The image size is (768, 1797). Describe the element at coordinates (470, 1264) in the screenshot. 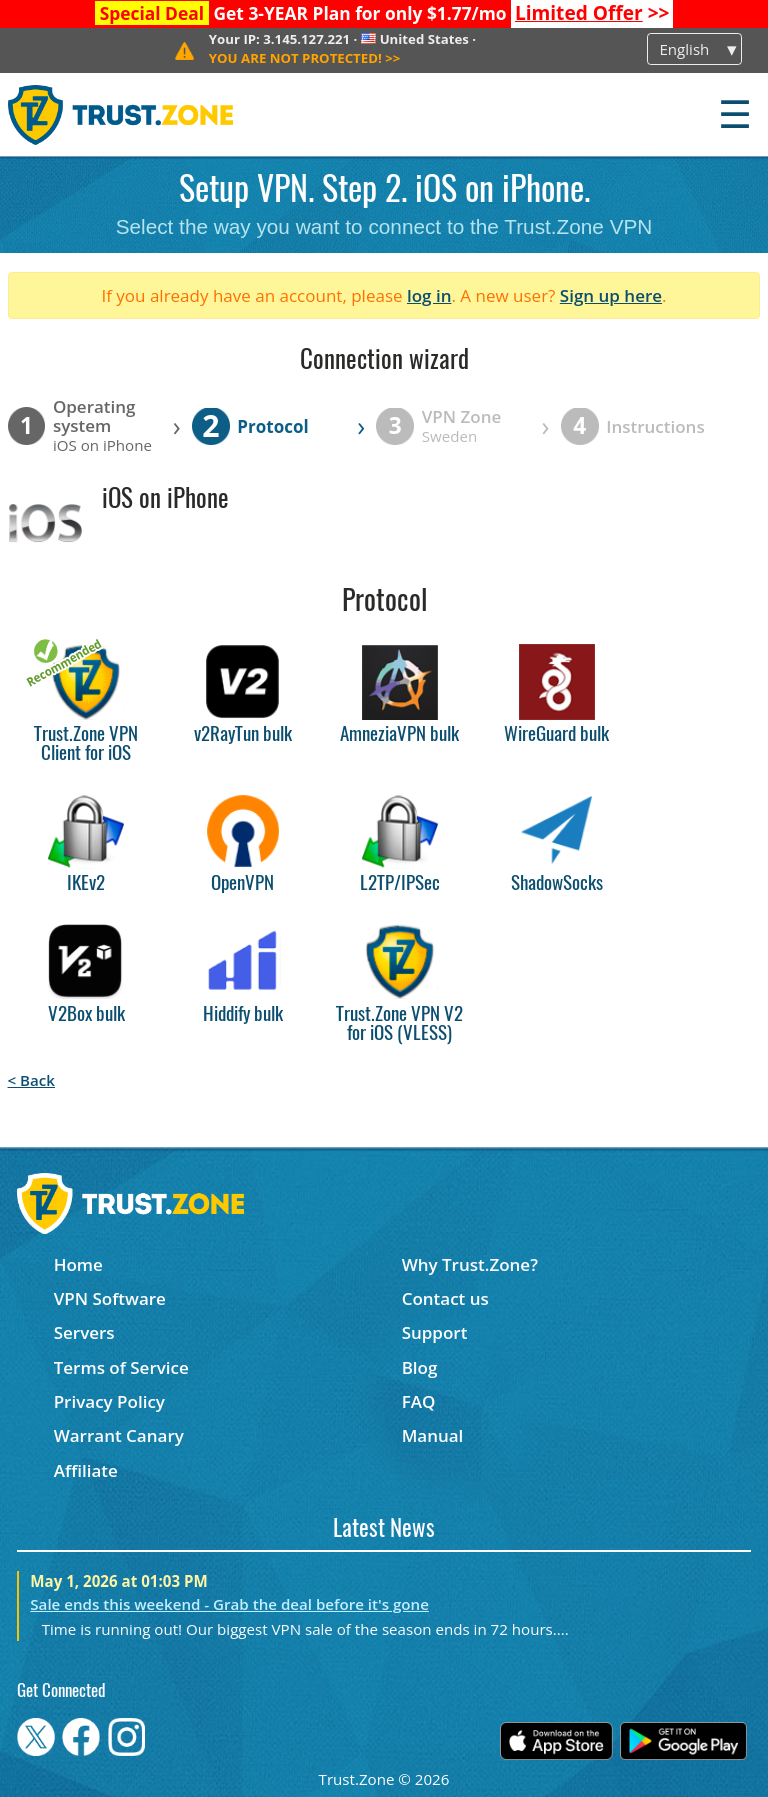

I see `Why Trust.Zone?` at that location.